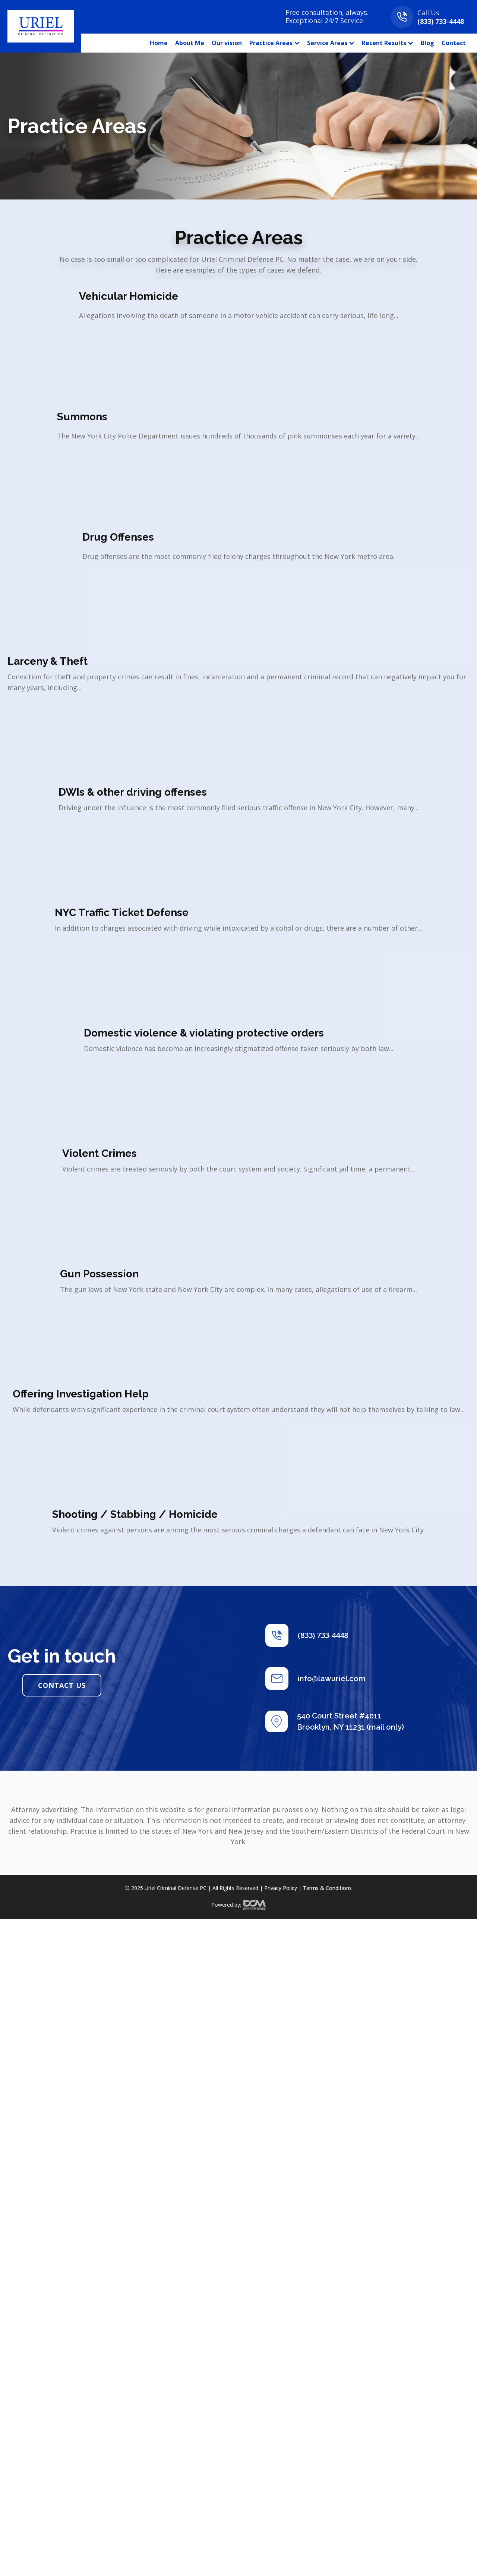 The image size is (477, 2576). Describe the element at coordinates (62, 1685) in the screenshot. I see `CONTACT US` at that location.